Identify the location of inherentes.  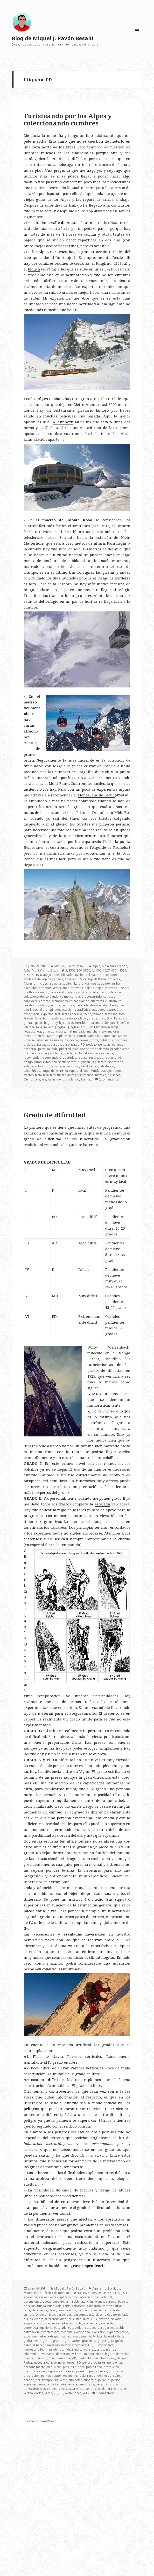
(31, 2354).